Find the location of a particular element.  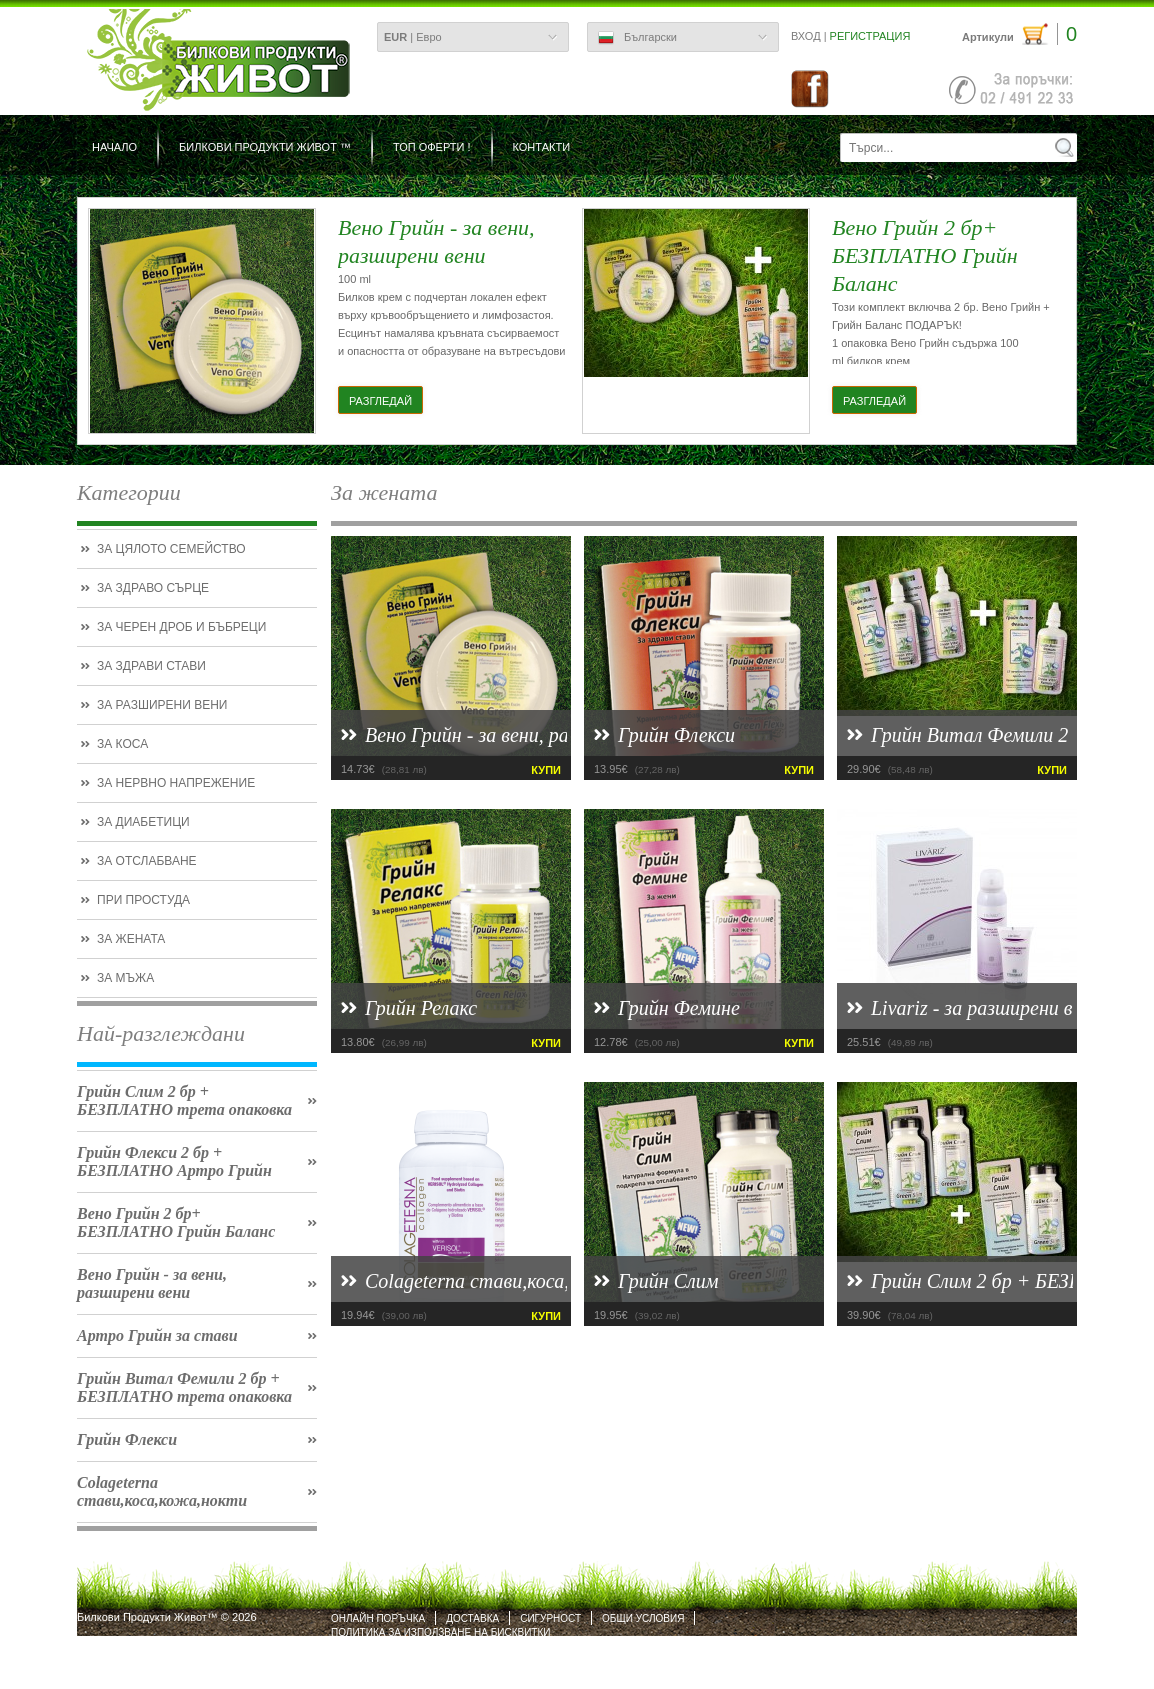

За здрави стави is located at coordinates (151, 666).